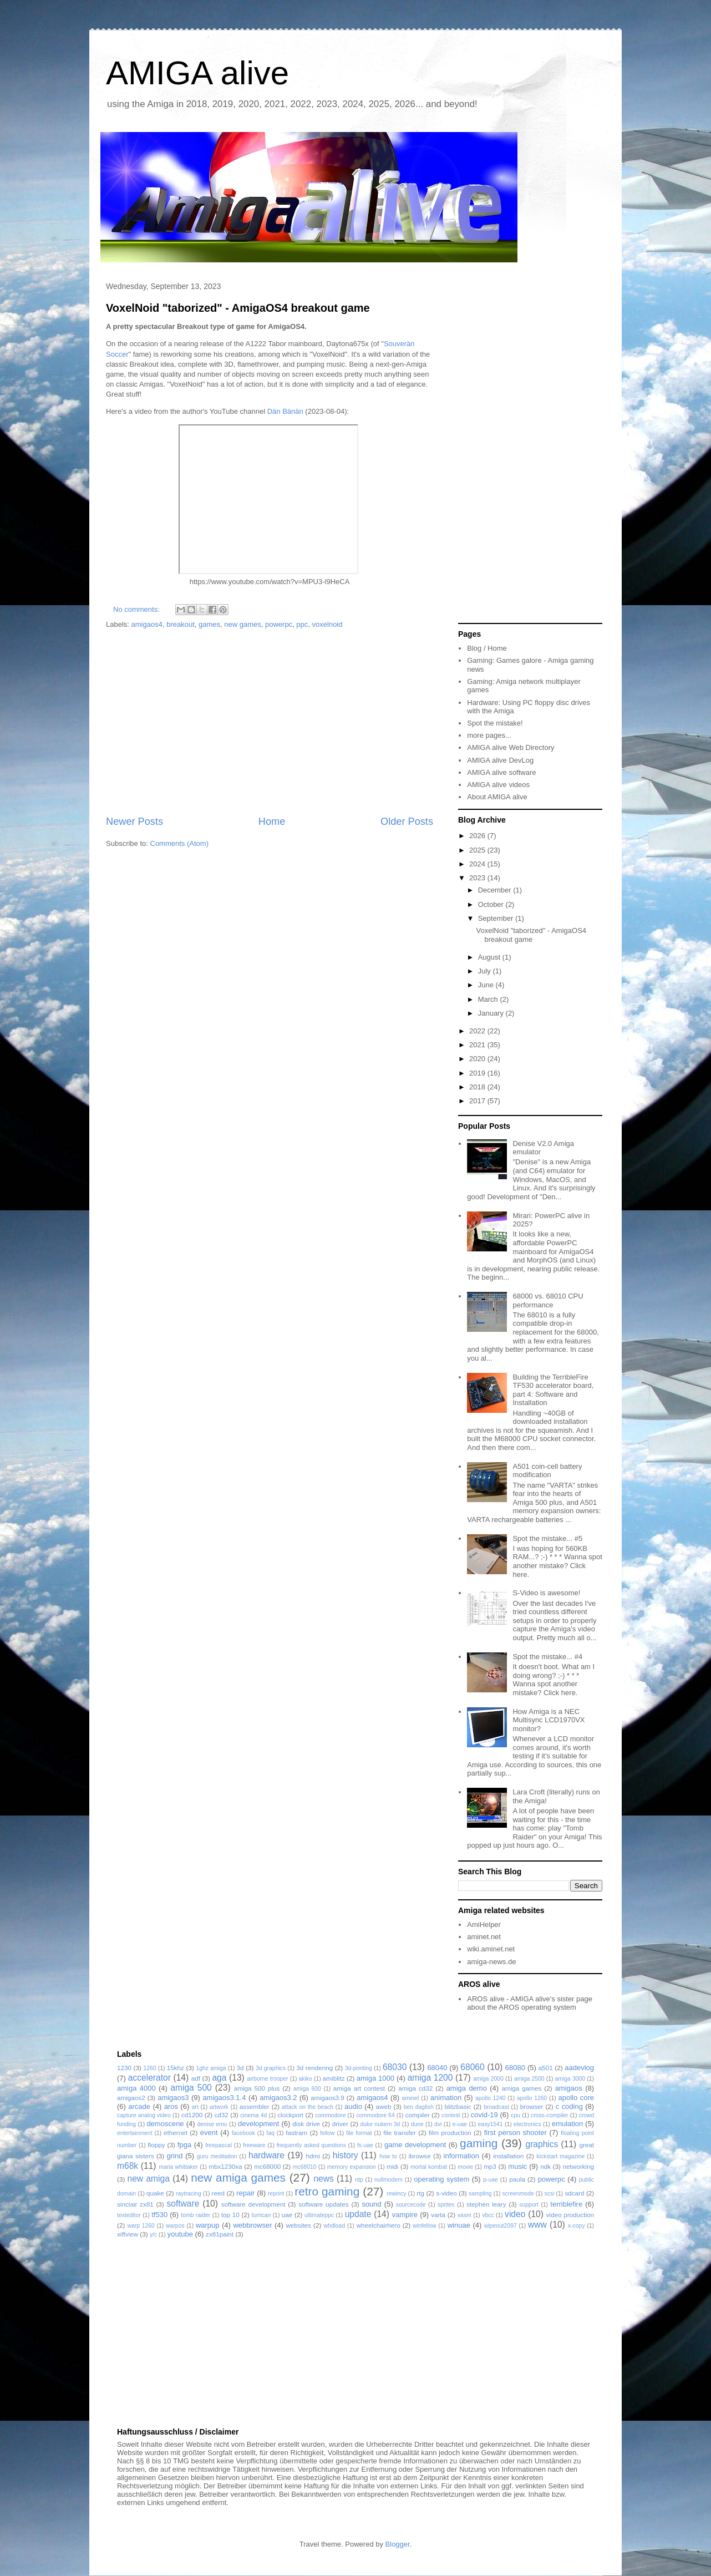 Image resolution: width=711 pixels, height=2576 pixels. Describe the element at coordinates (242, 624) in the screenshot. I see `new games` at that location.